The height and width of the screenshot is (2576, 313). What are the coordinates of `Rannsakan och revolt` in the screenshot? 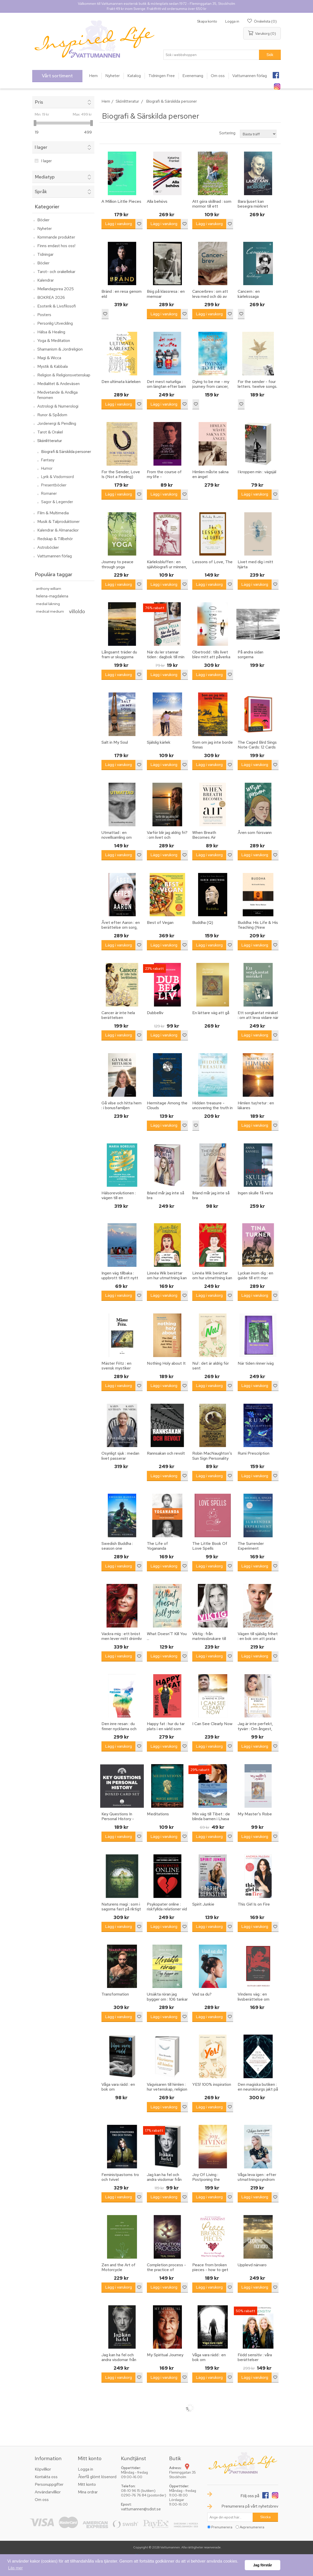 It's located at (166, 1453).